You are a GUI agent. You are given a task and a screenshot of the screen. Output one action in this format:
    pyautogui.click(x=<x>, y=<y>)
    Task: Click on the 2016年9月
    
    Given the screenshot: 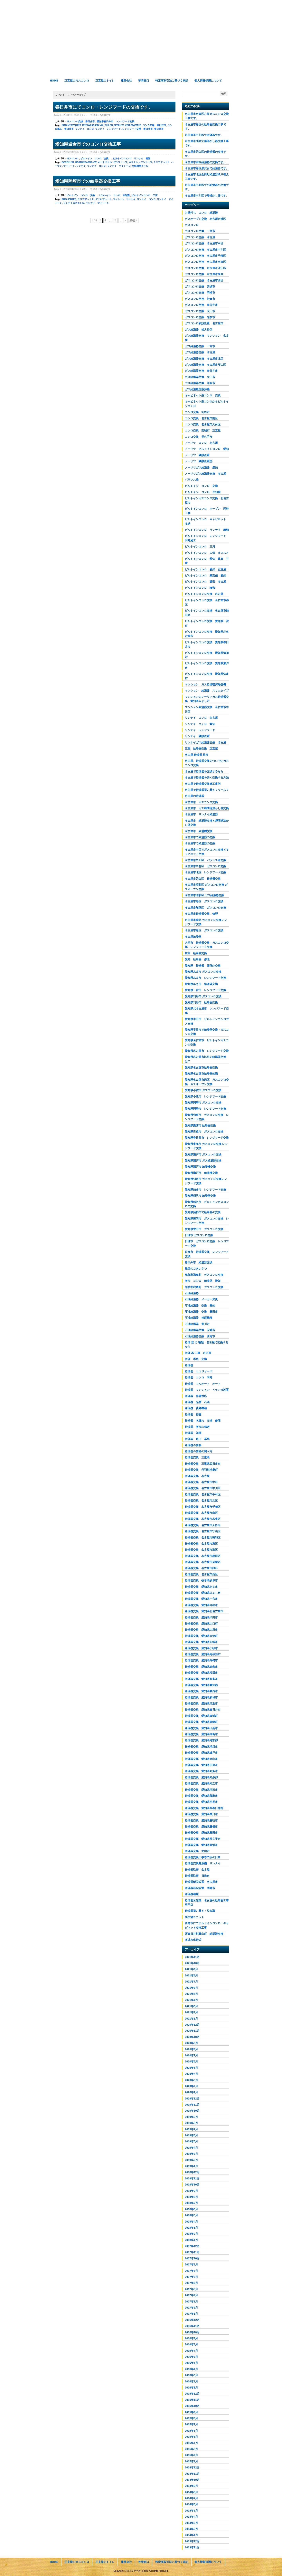 What is the action you would take?
    pyautogui.click(x=191, y=2338)
    